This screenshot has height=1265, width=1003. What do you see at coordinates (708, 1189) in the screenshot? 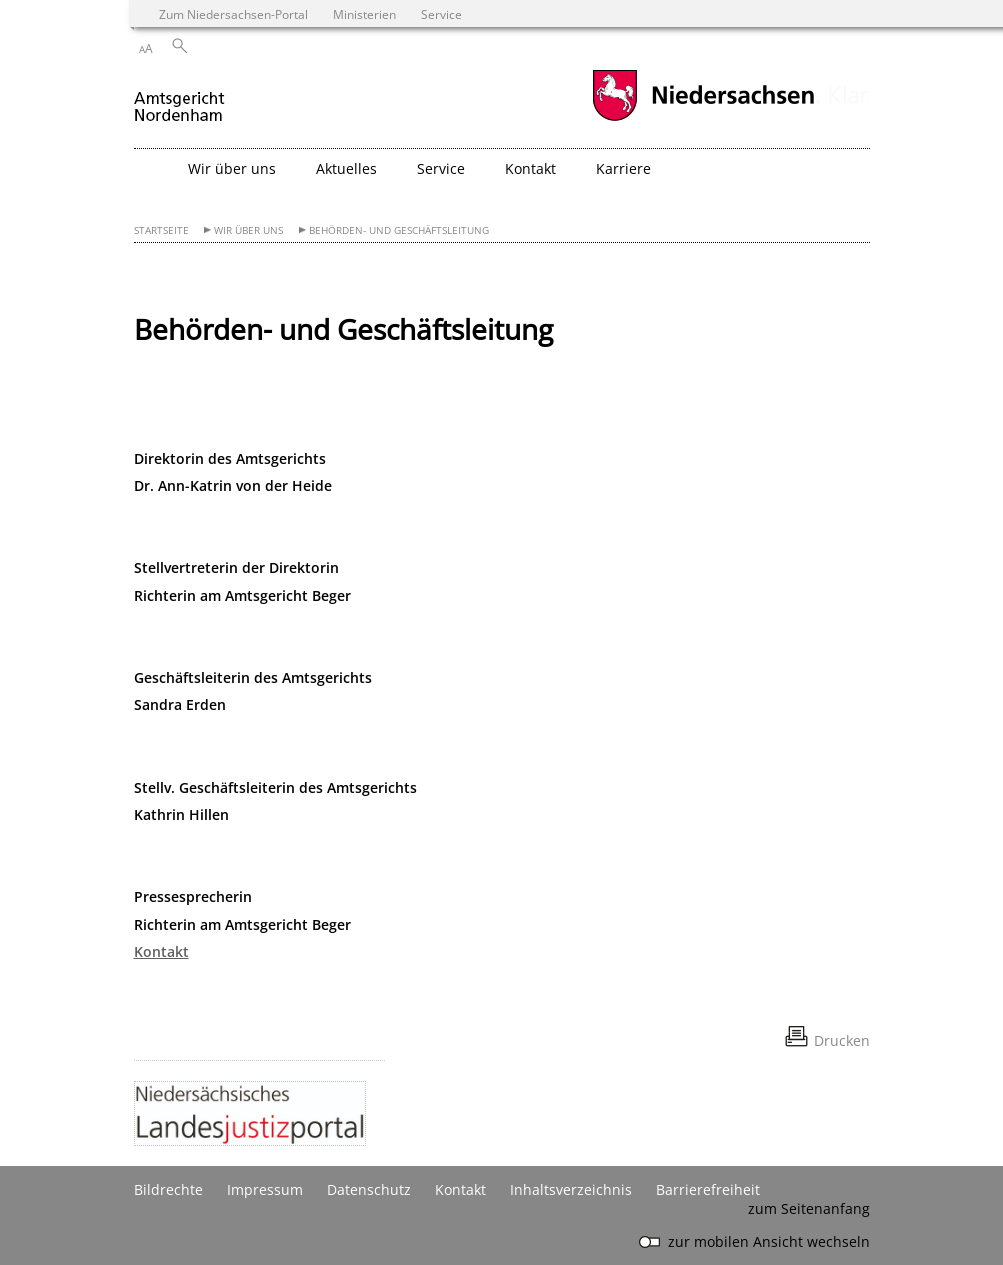
I see `Barrierefreiheit [Erklärung zur Barrierefreiheit]` at bounding box center [708, 1189].